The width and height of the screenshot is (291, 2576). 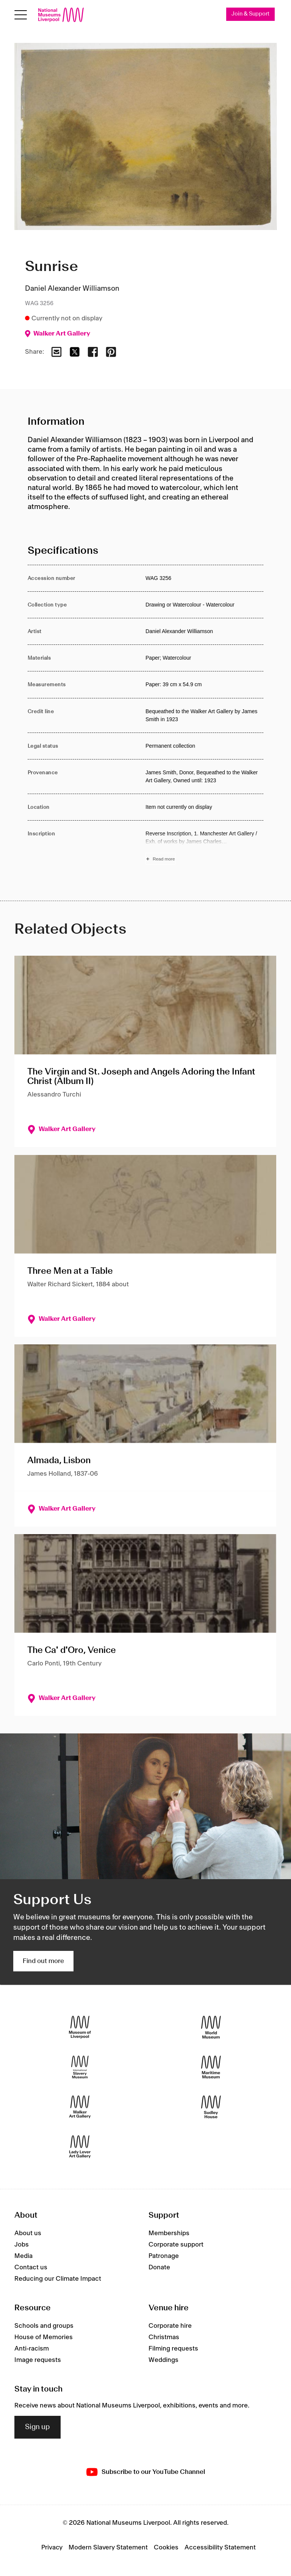 I want to click on Sign up, so click(x=37, y=2427).